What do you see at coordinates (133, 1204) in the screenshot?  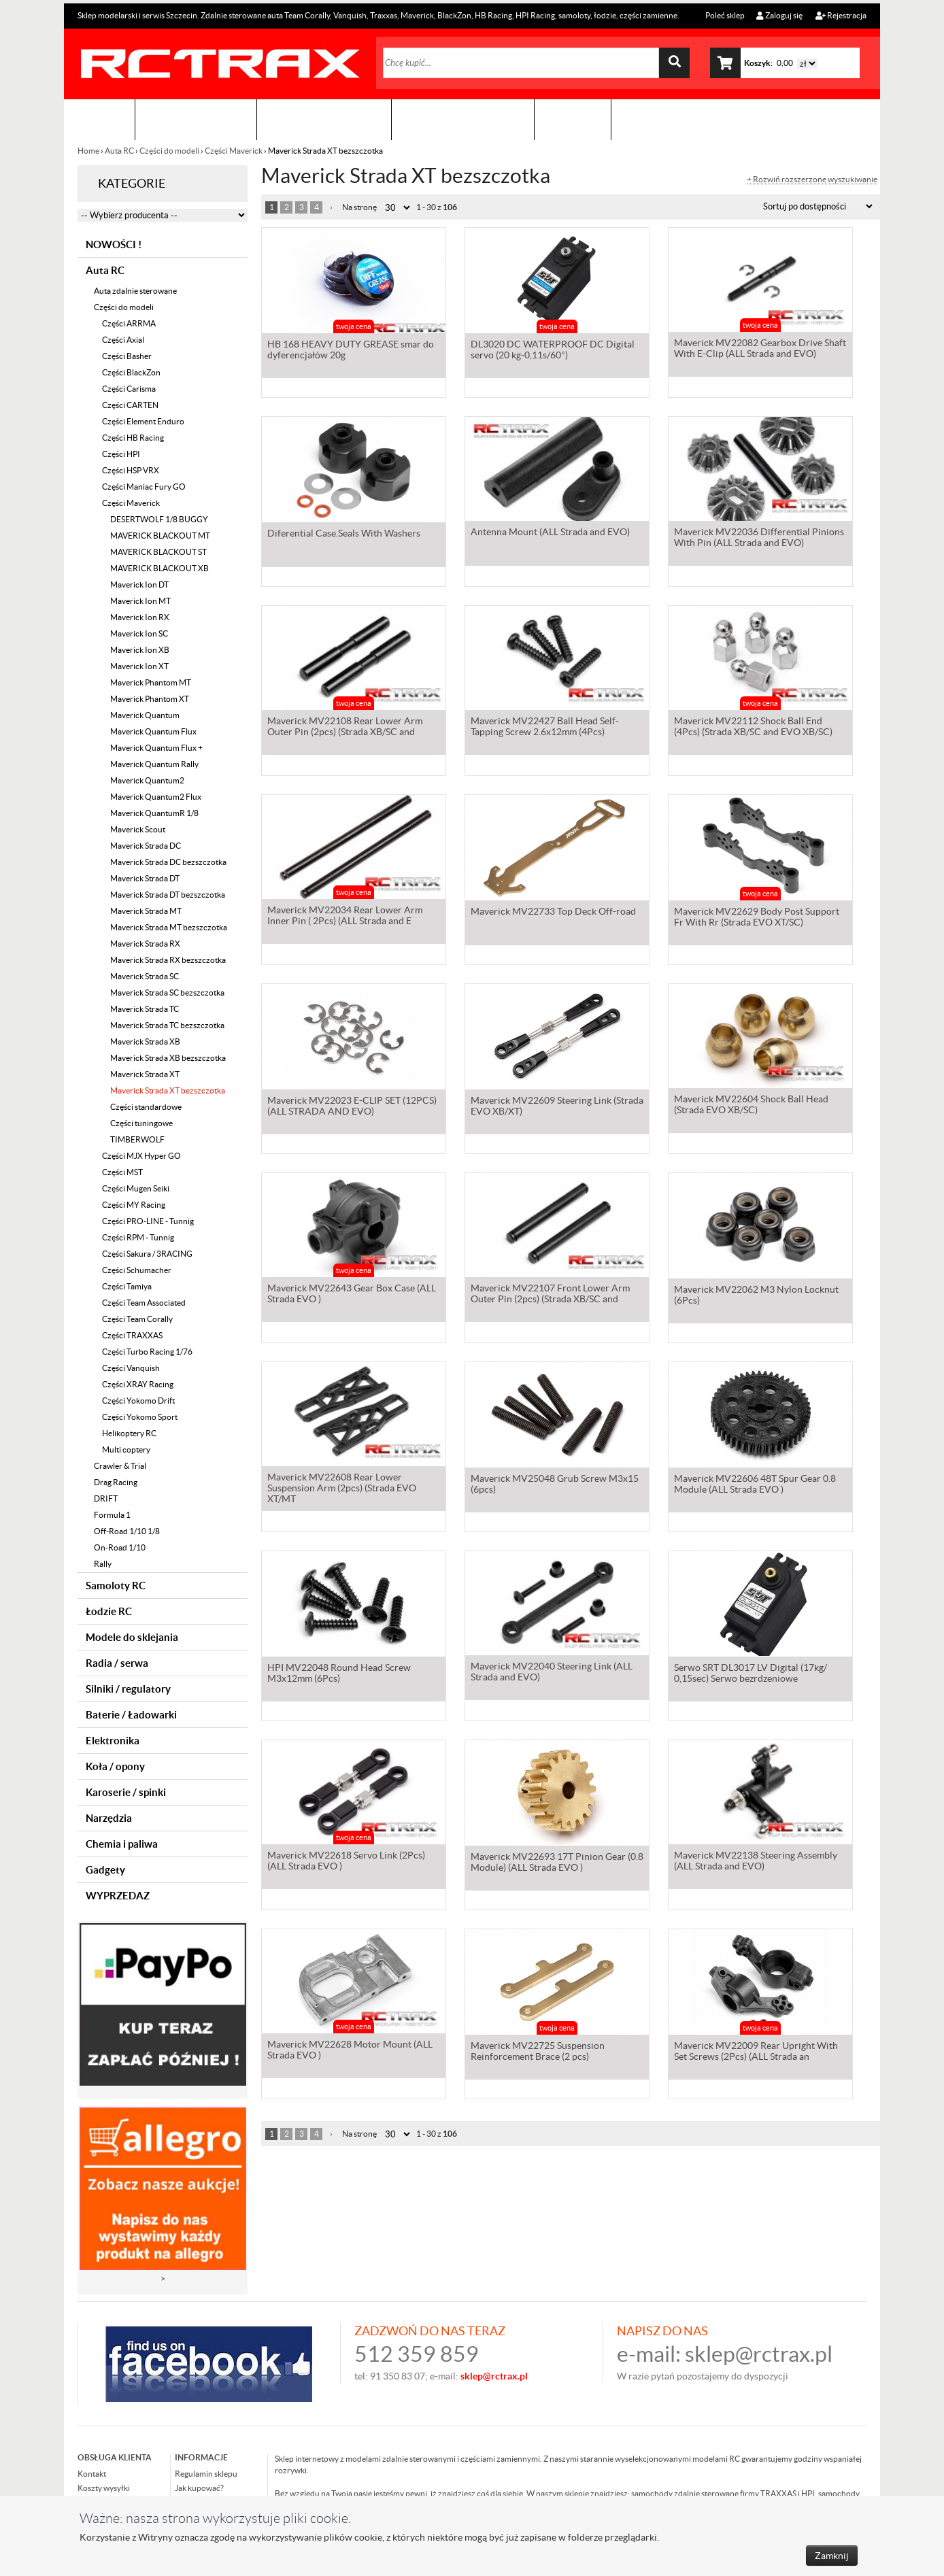 I see `Części MY Racing` at bounding box center [133, 1204].